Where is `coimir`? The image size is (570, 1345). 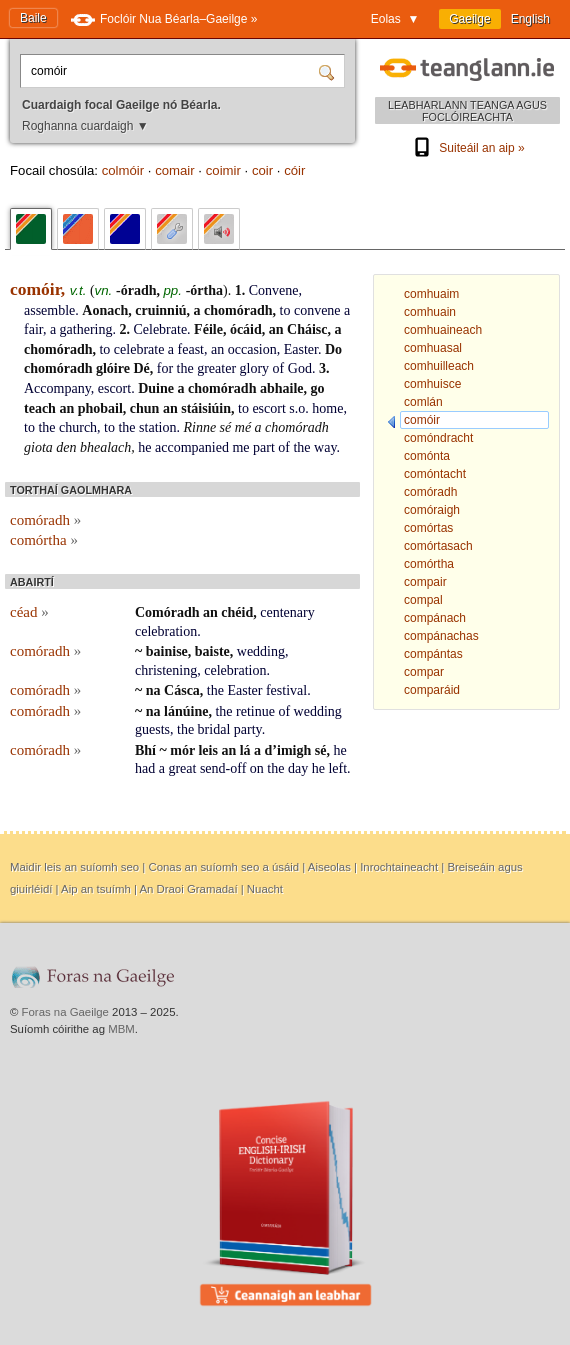 coimir is located at coordinates (223, 170).